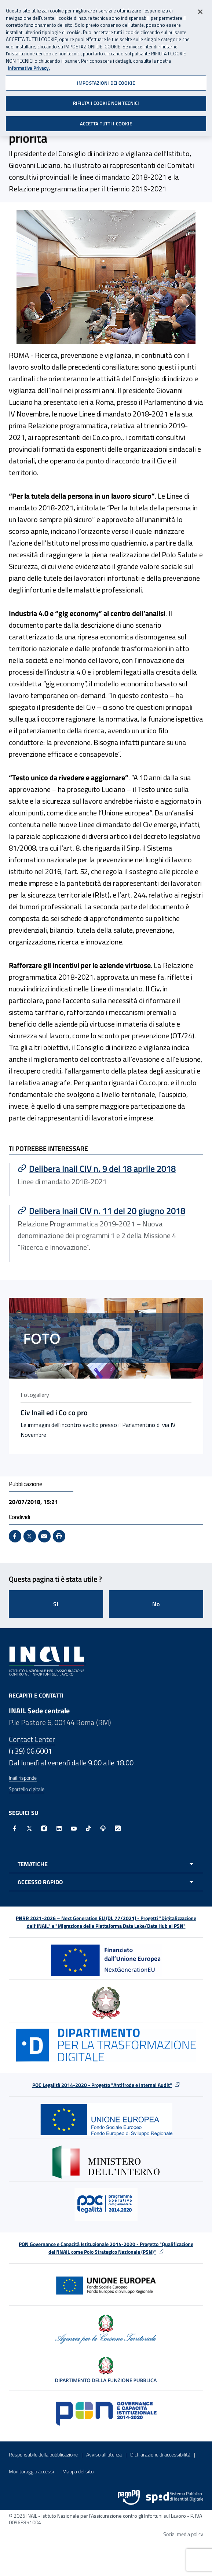 The width and height of the screenshot is (212, 2576). I want to click on Inail risponde [Inail Risponde], so click(23, 1777).